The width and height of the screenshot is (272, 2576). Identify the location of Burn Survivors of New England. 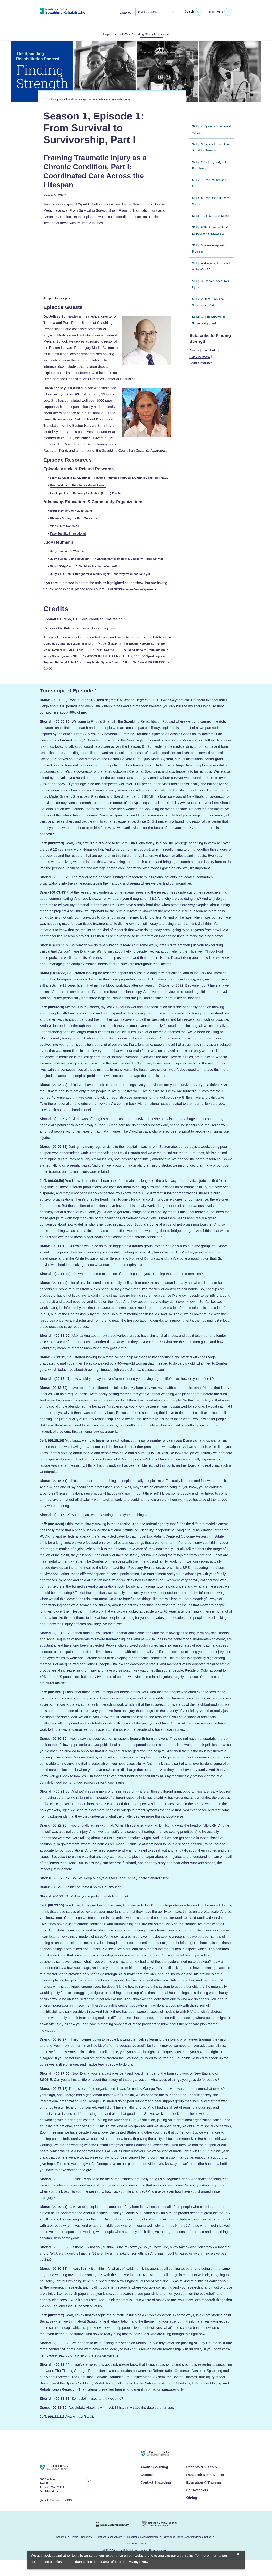
(73, 517).